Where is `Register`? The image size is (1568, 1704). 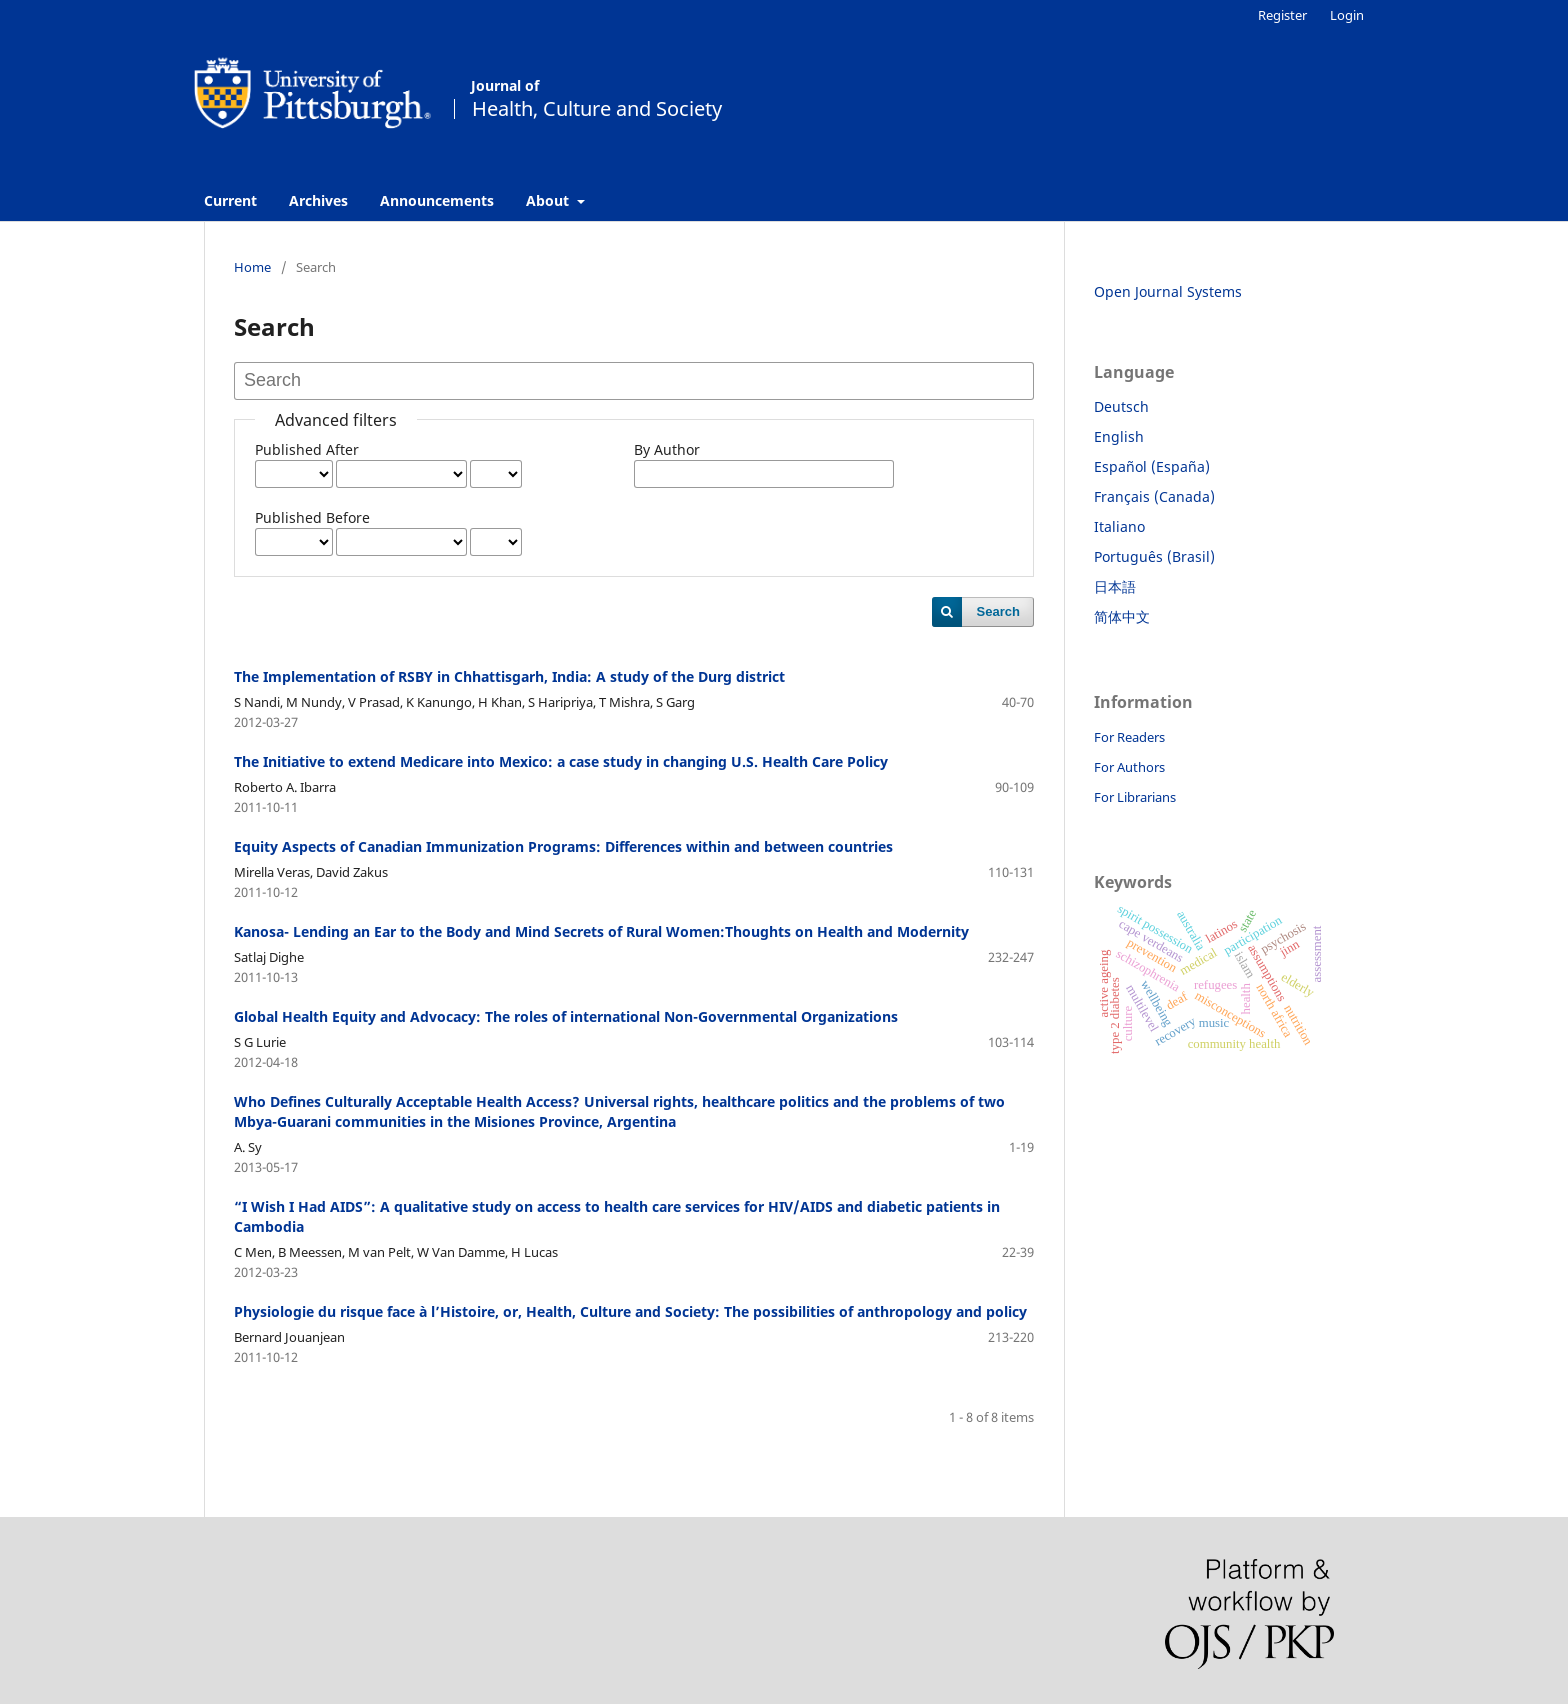
Register is located at coordinates (1282, 15).